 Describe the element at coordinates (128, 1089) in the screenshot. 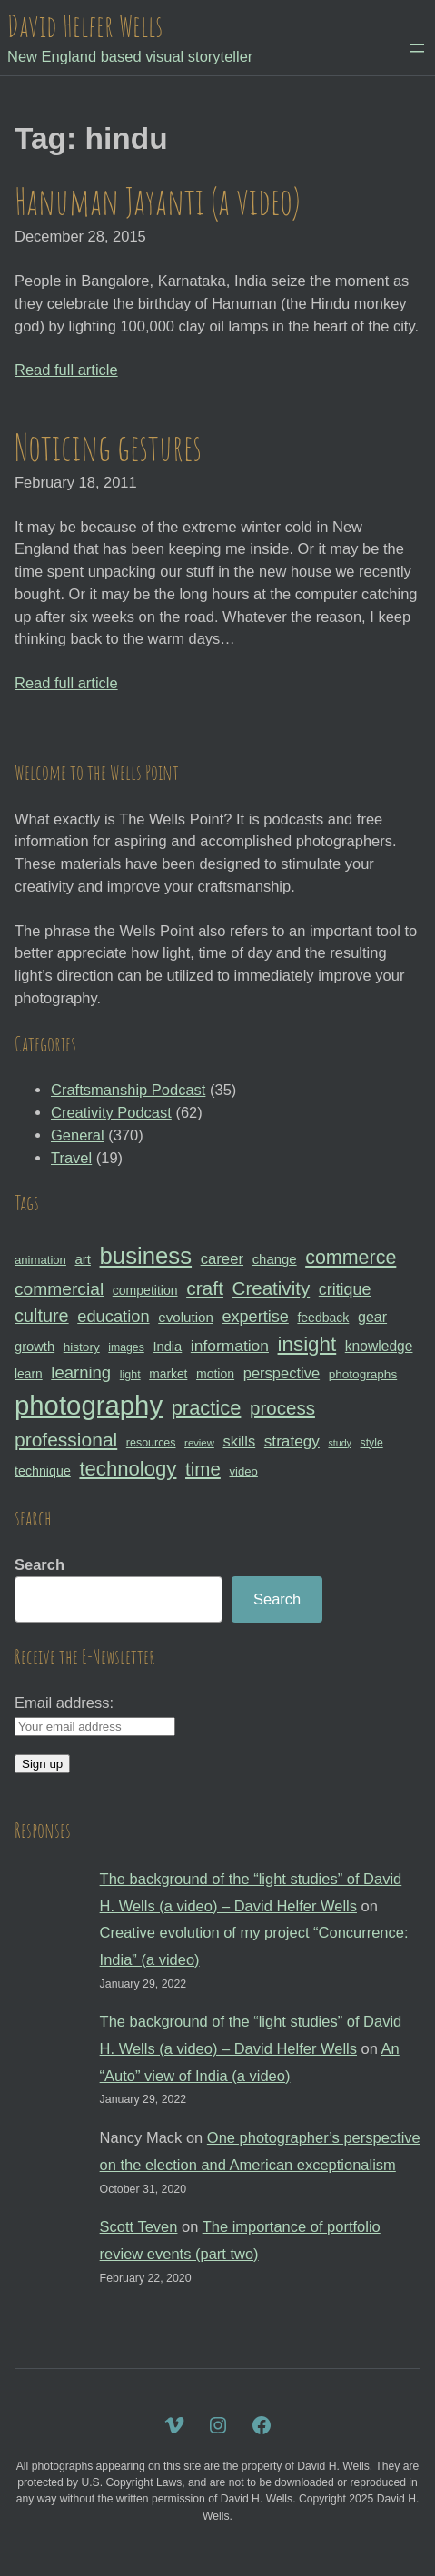

I see `Craftsmanship Podcast` at that location.